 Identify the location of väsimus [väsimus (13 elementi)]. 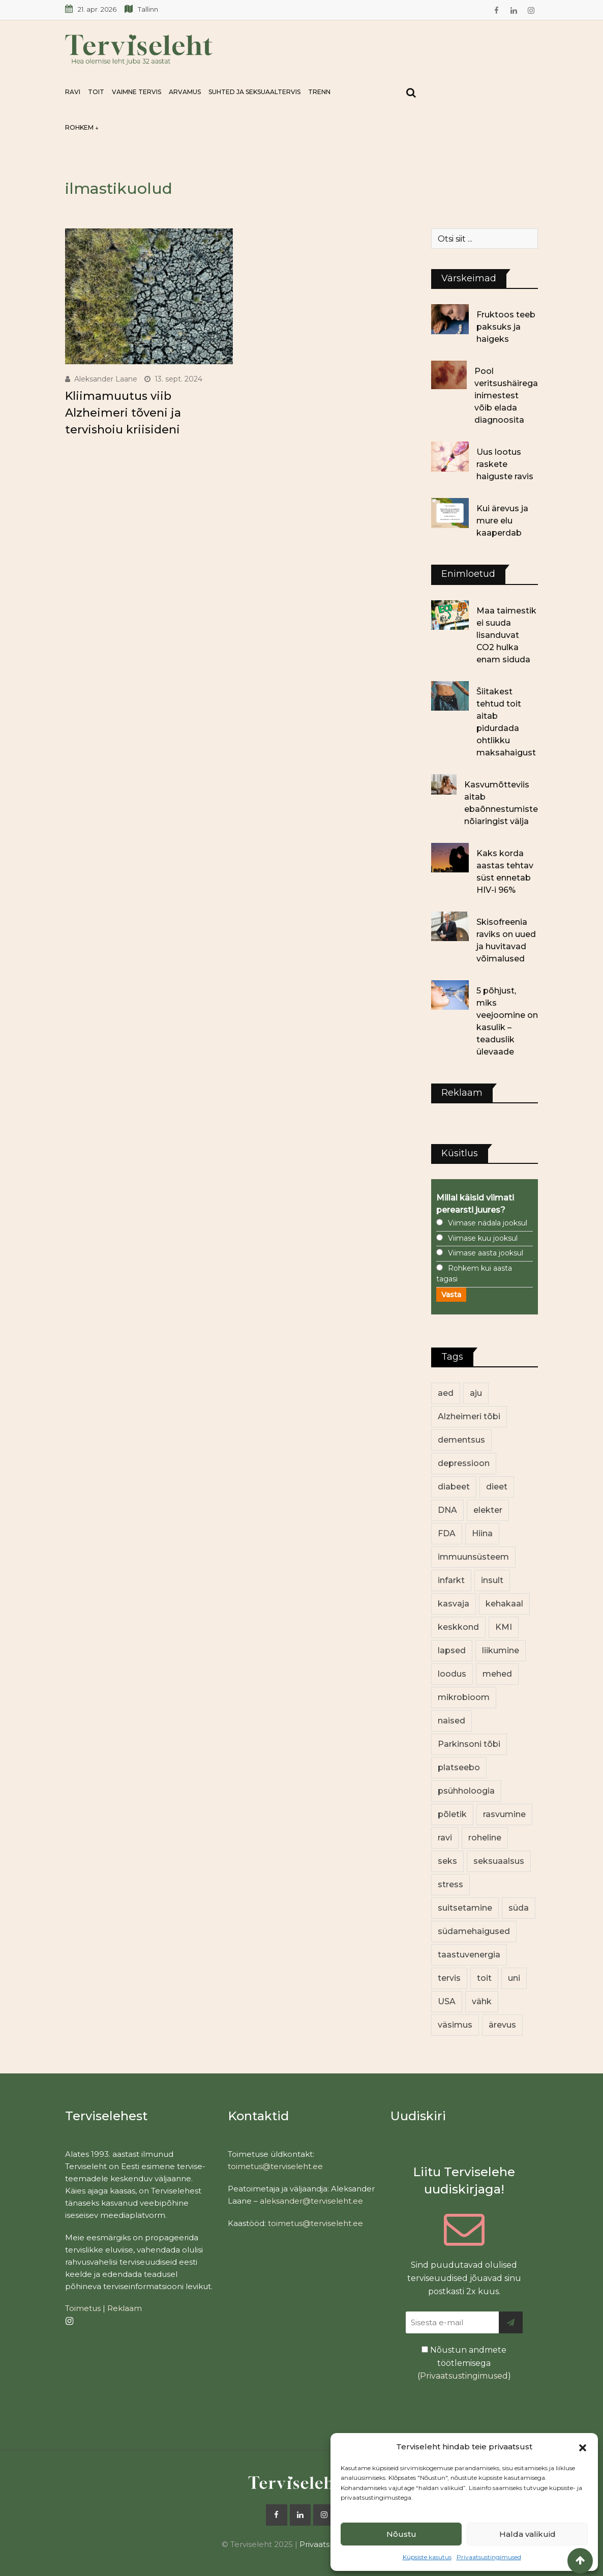
(455, 2025).